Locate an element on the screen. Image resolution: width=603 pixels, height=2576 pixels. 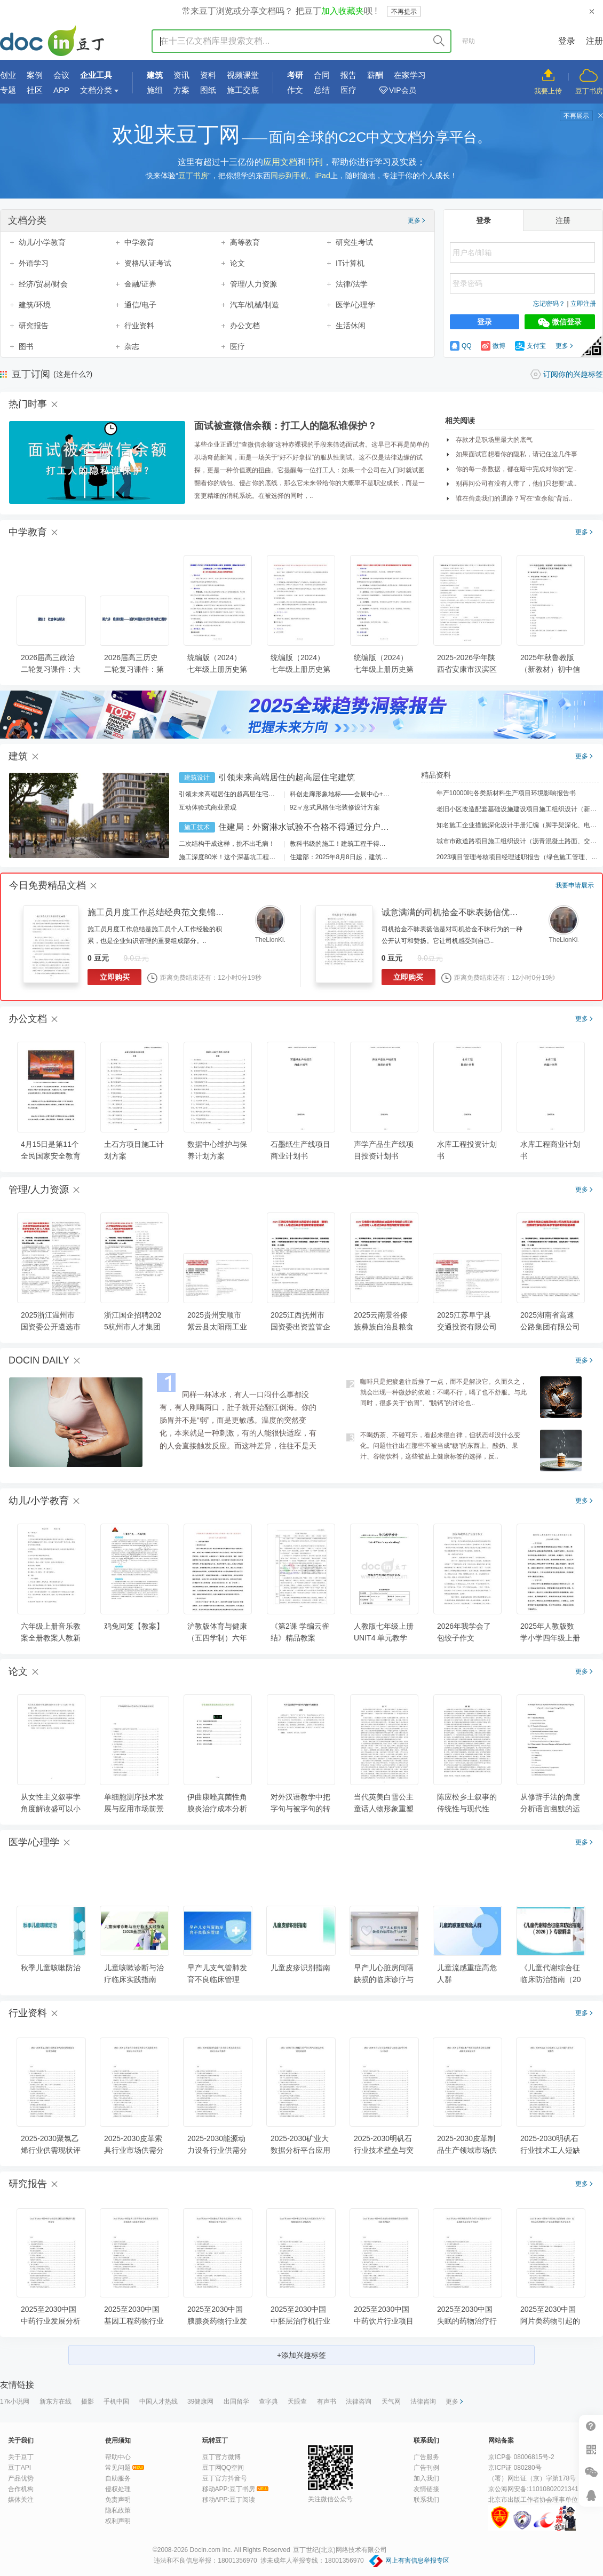
天眼查 is located at coordinates (297, 2401).